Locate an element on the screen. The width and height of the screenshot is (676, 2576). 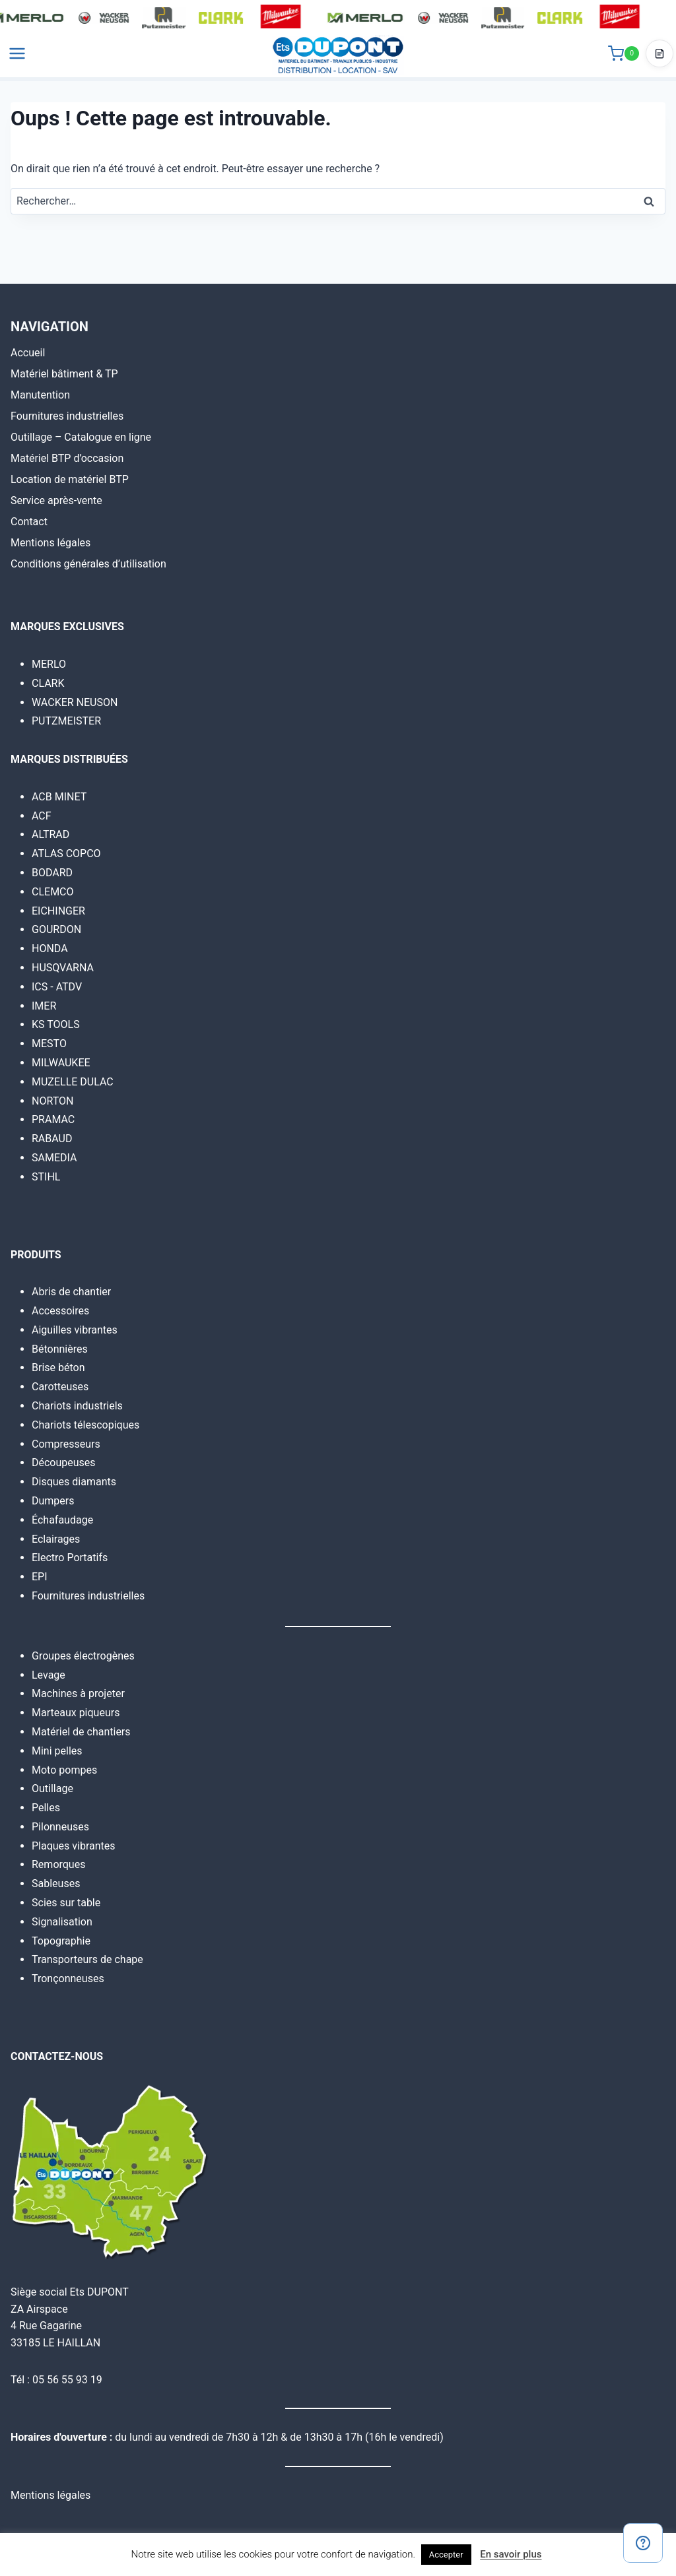
NORTON is located at coordinates (52, 1101).